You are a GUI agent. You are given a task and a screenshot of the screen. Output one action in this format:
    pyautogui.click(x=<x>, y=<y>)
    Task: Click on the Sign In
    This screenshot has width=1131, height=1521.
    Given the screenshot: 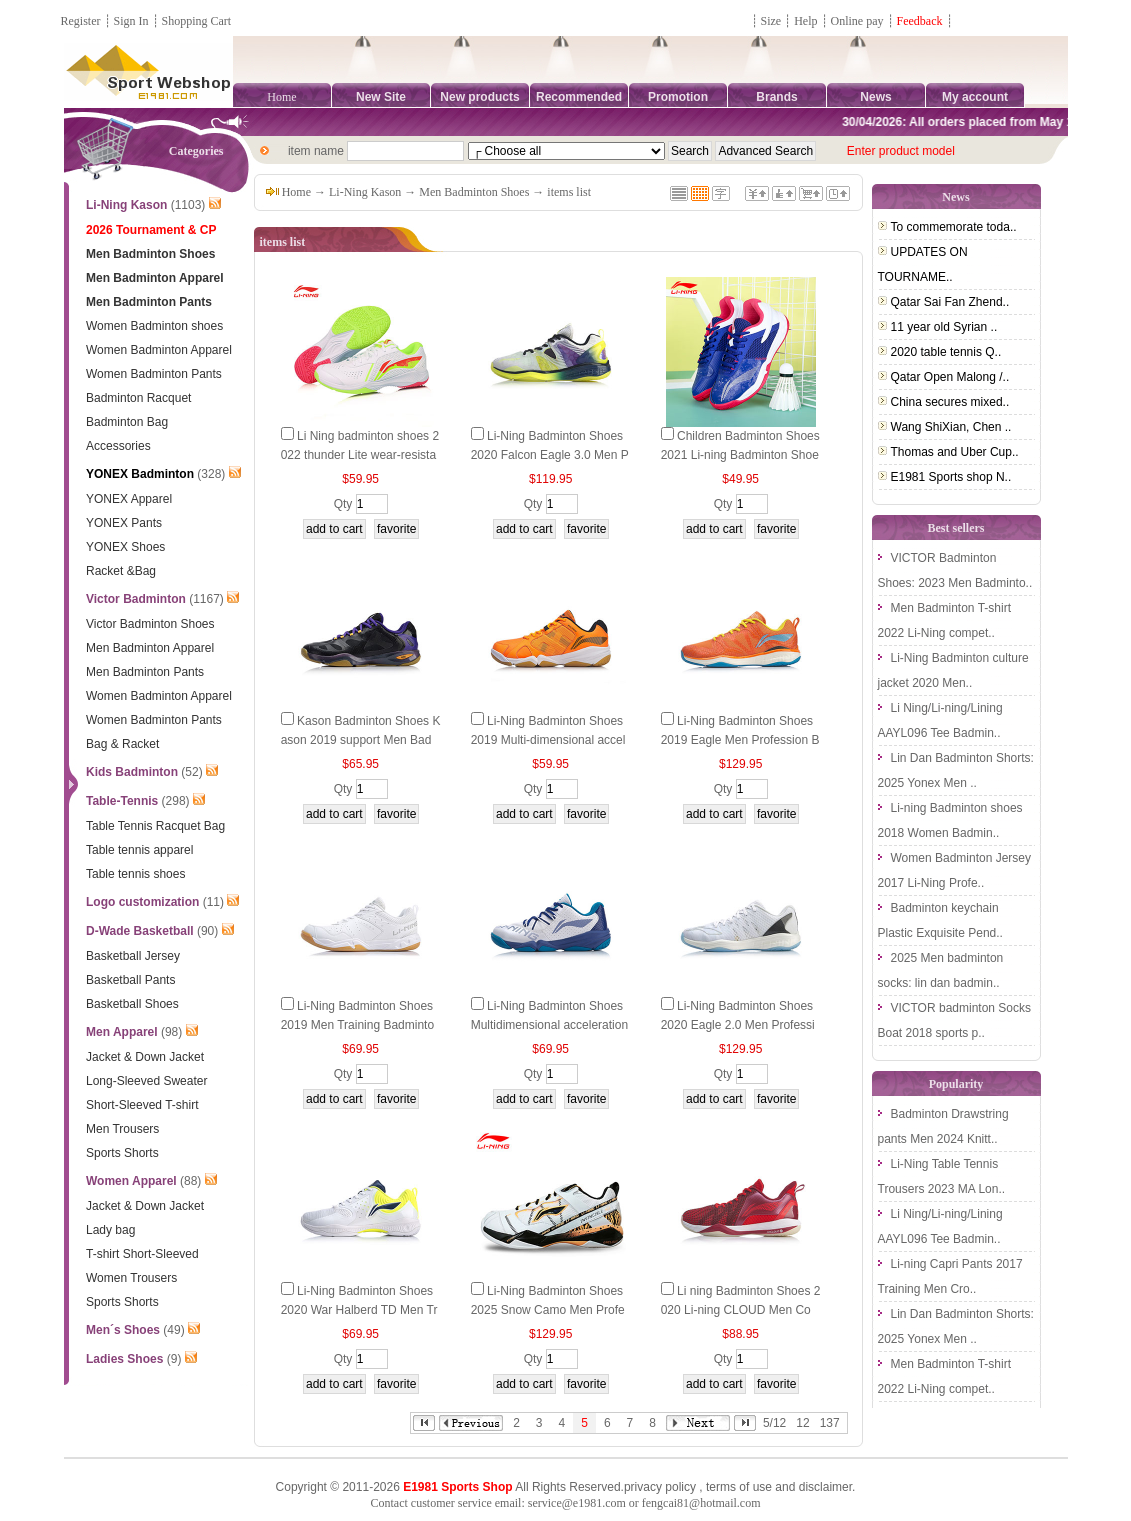 What is the action you would take?
    pyautogui.click(x=131, y=21)
    